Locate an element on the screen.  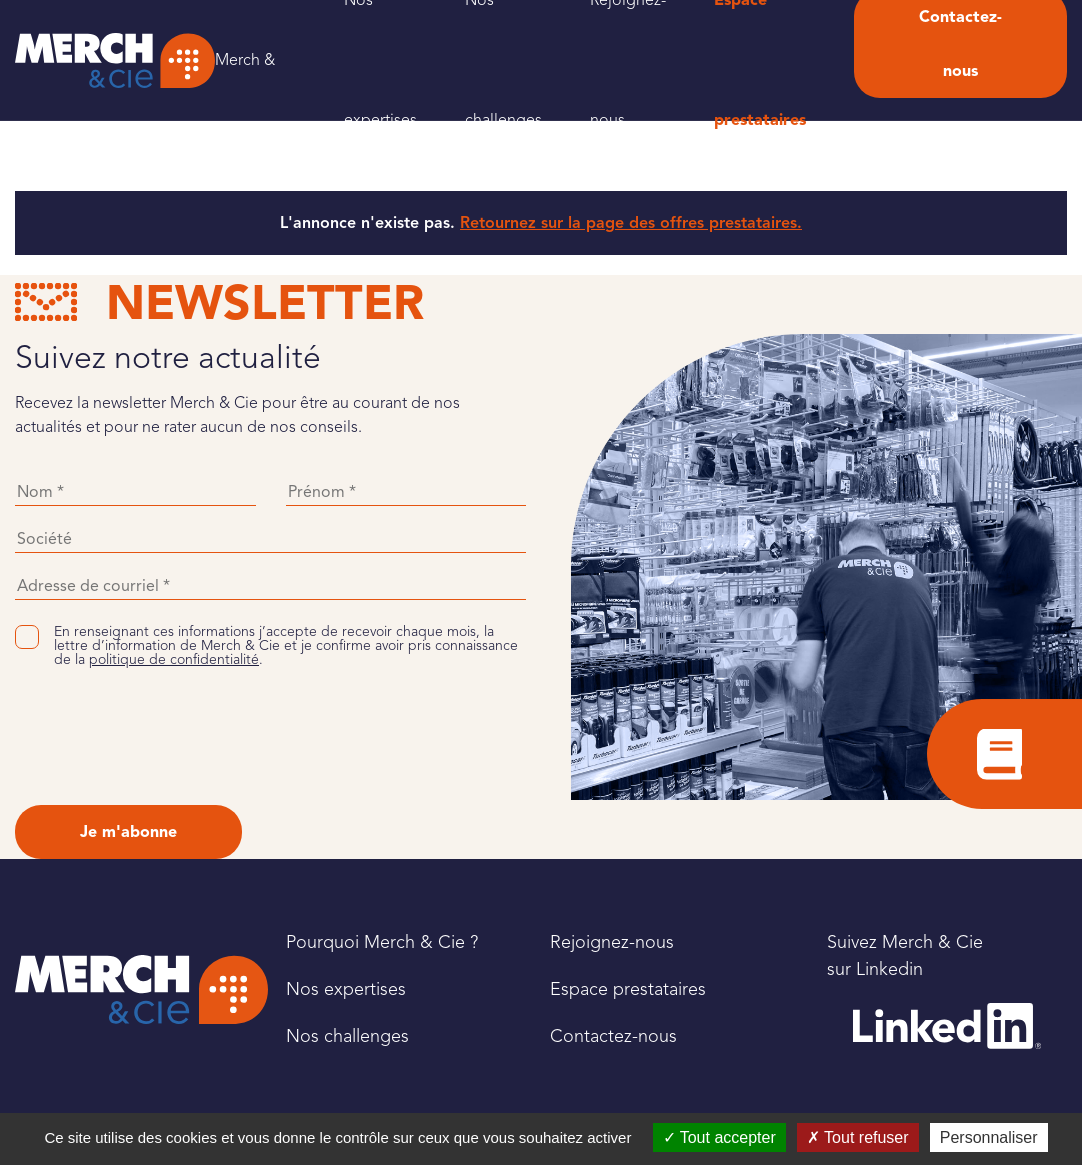
Rejoignez-nous is located at coordinates (612, 942).